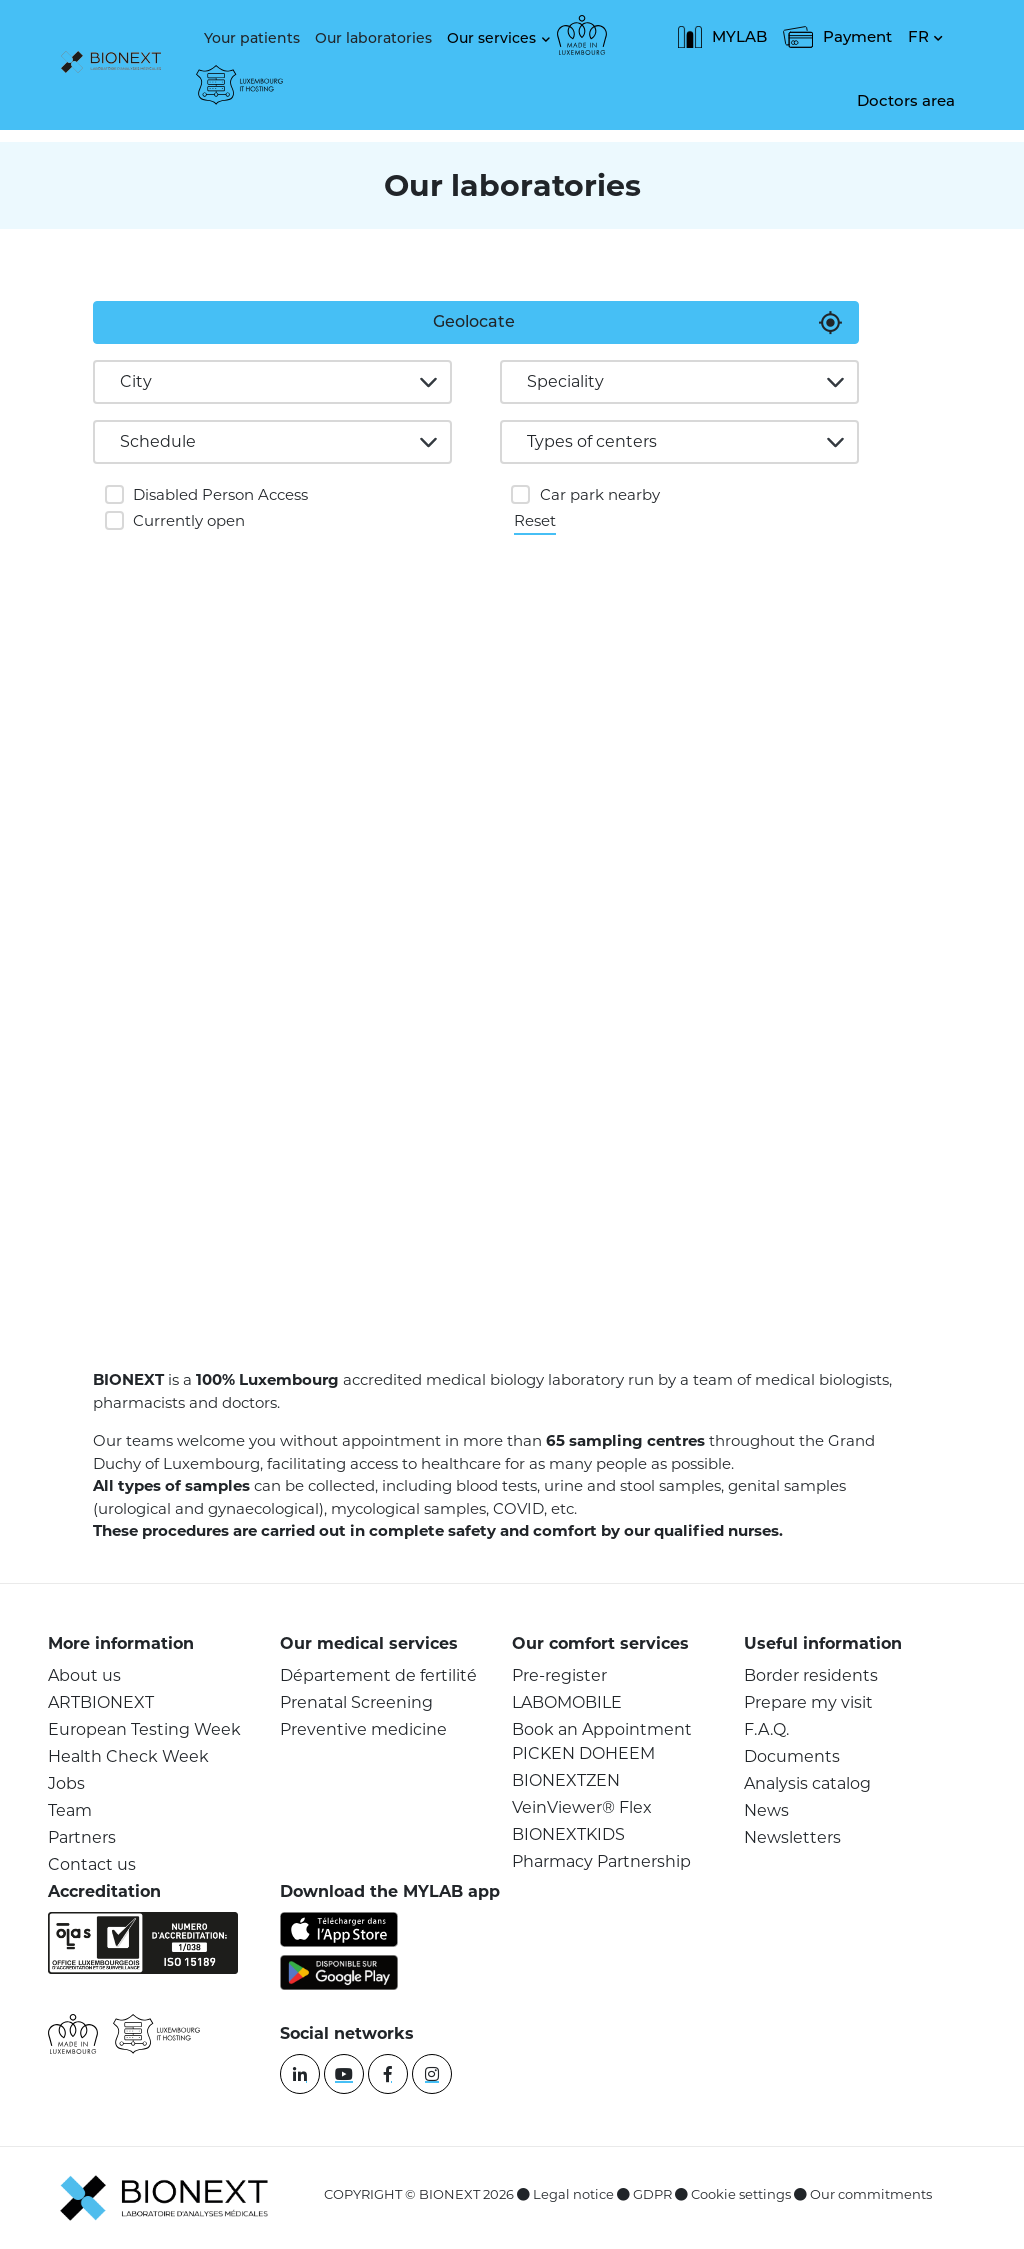  I want to click on Geolocate, so click(474, 321).